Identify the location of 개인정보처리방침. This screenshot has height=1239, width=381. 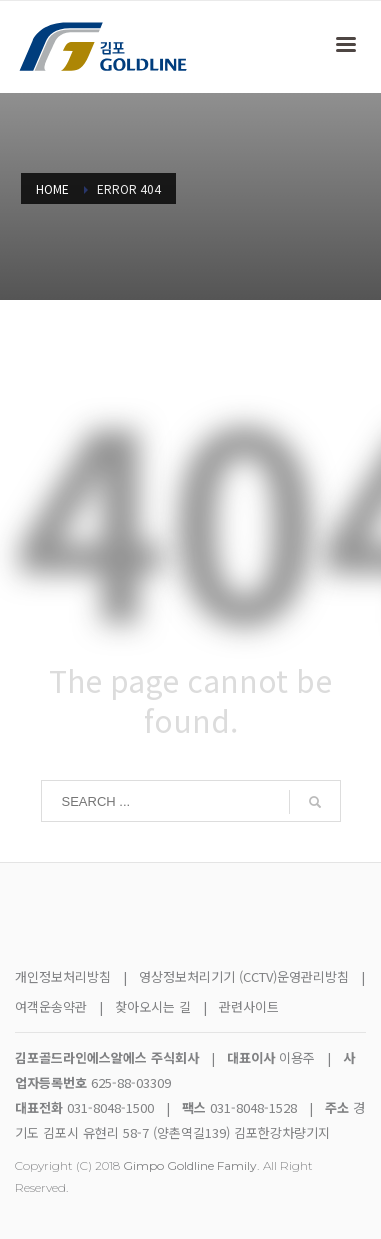
(63, 976).